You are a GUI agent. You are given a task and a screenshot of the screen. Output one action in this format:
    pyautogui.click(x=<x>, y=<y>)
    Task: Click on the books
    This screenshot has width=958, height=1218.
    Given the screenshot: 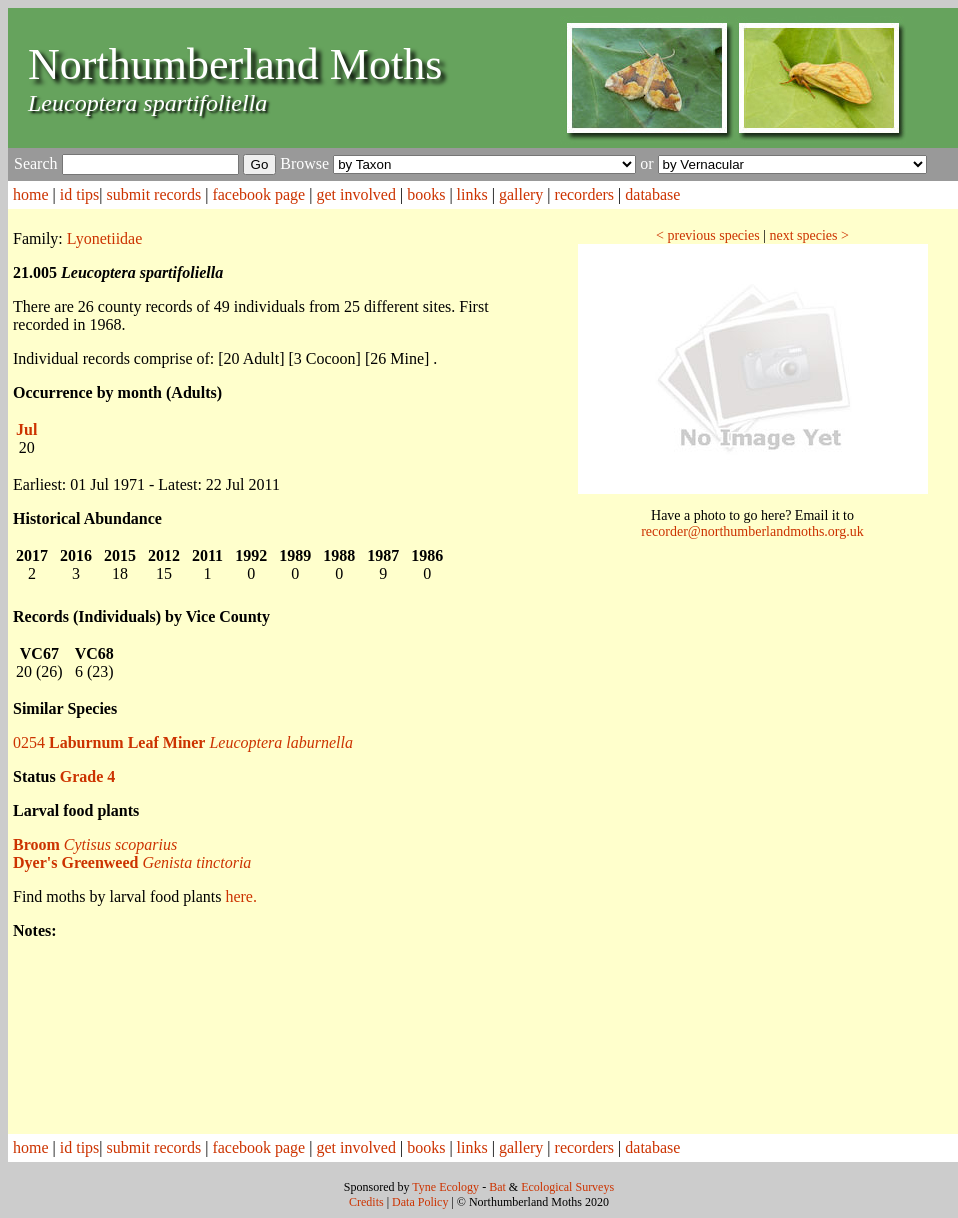 What is the action you would take?
    pyautogui.click(x=426, y=194)
    